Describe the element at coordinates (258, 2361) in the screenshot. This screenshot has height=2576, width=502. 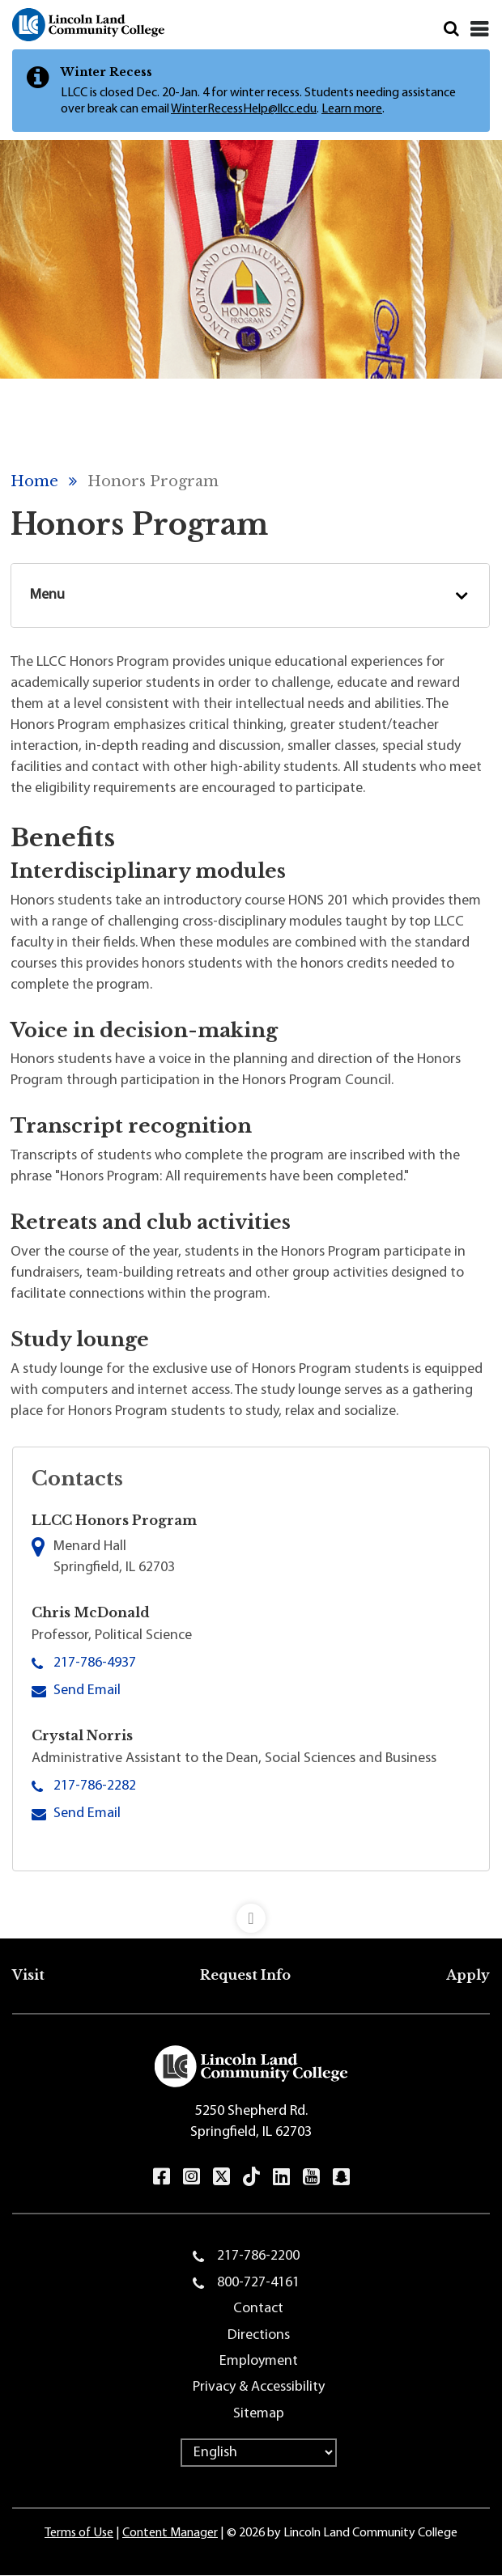
I see `Employment [menuitem]` at that location.